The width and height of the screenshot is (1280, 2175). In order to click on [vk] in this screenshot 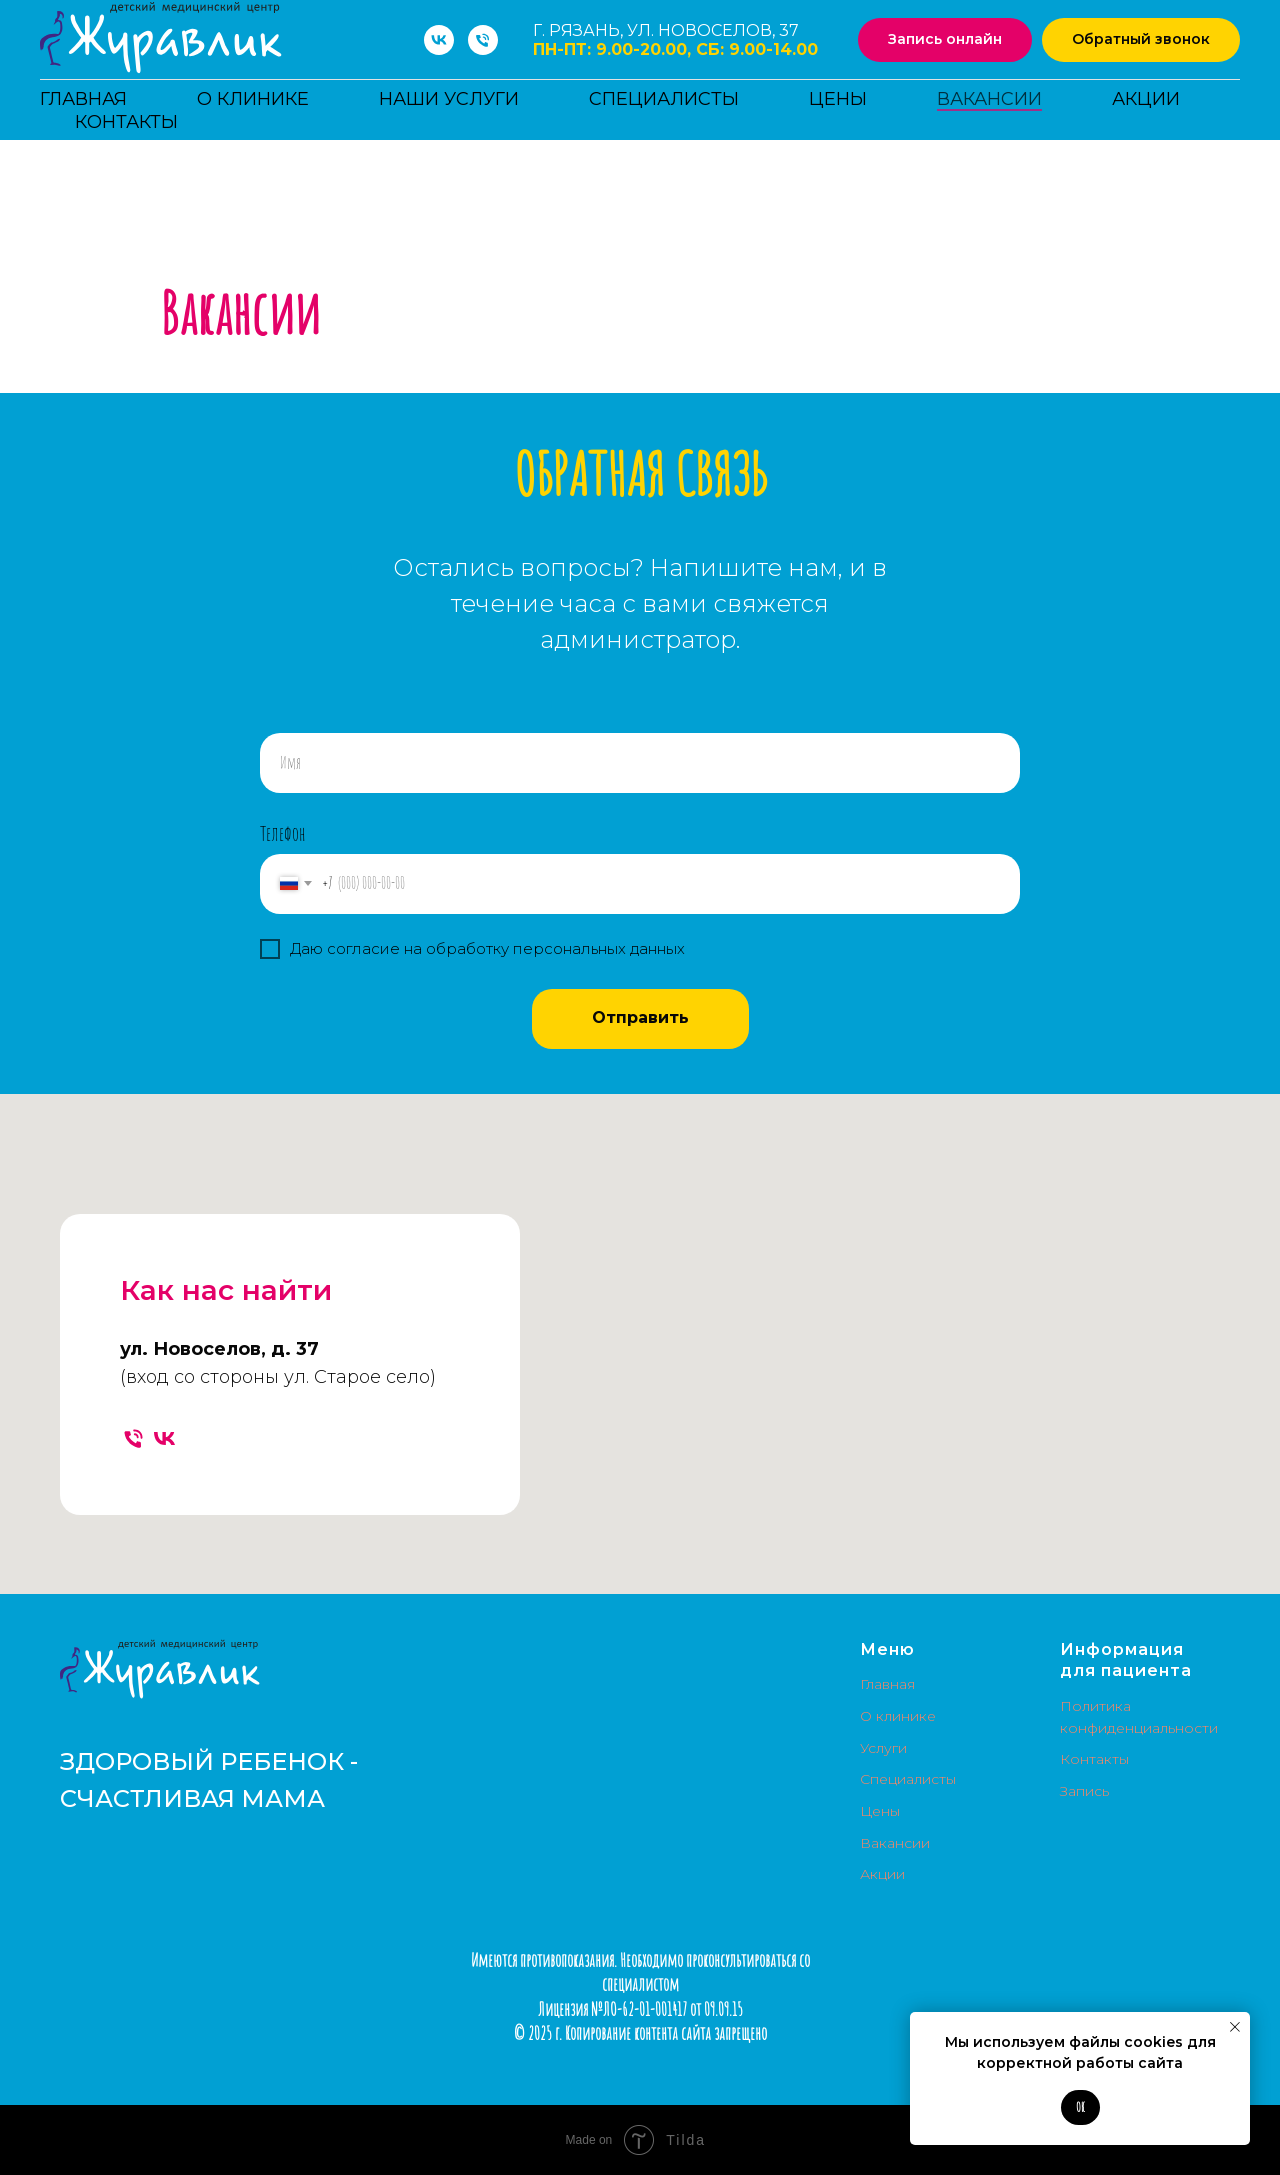, I will do `click(439, 40)`.